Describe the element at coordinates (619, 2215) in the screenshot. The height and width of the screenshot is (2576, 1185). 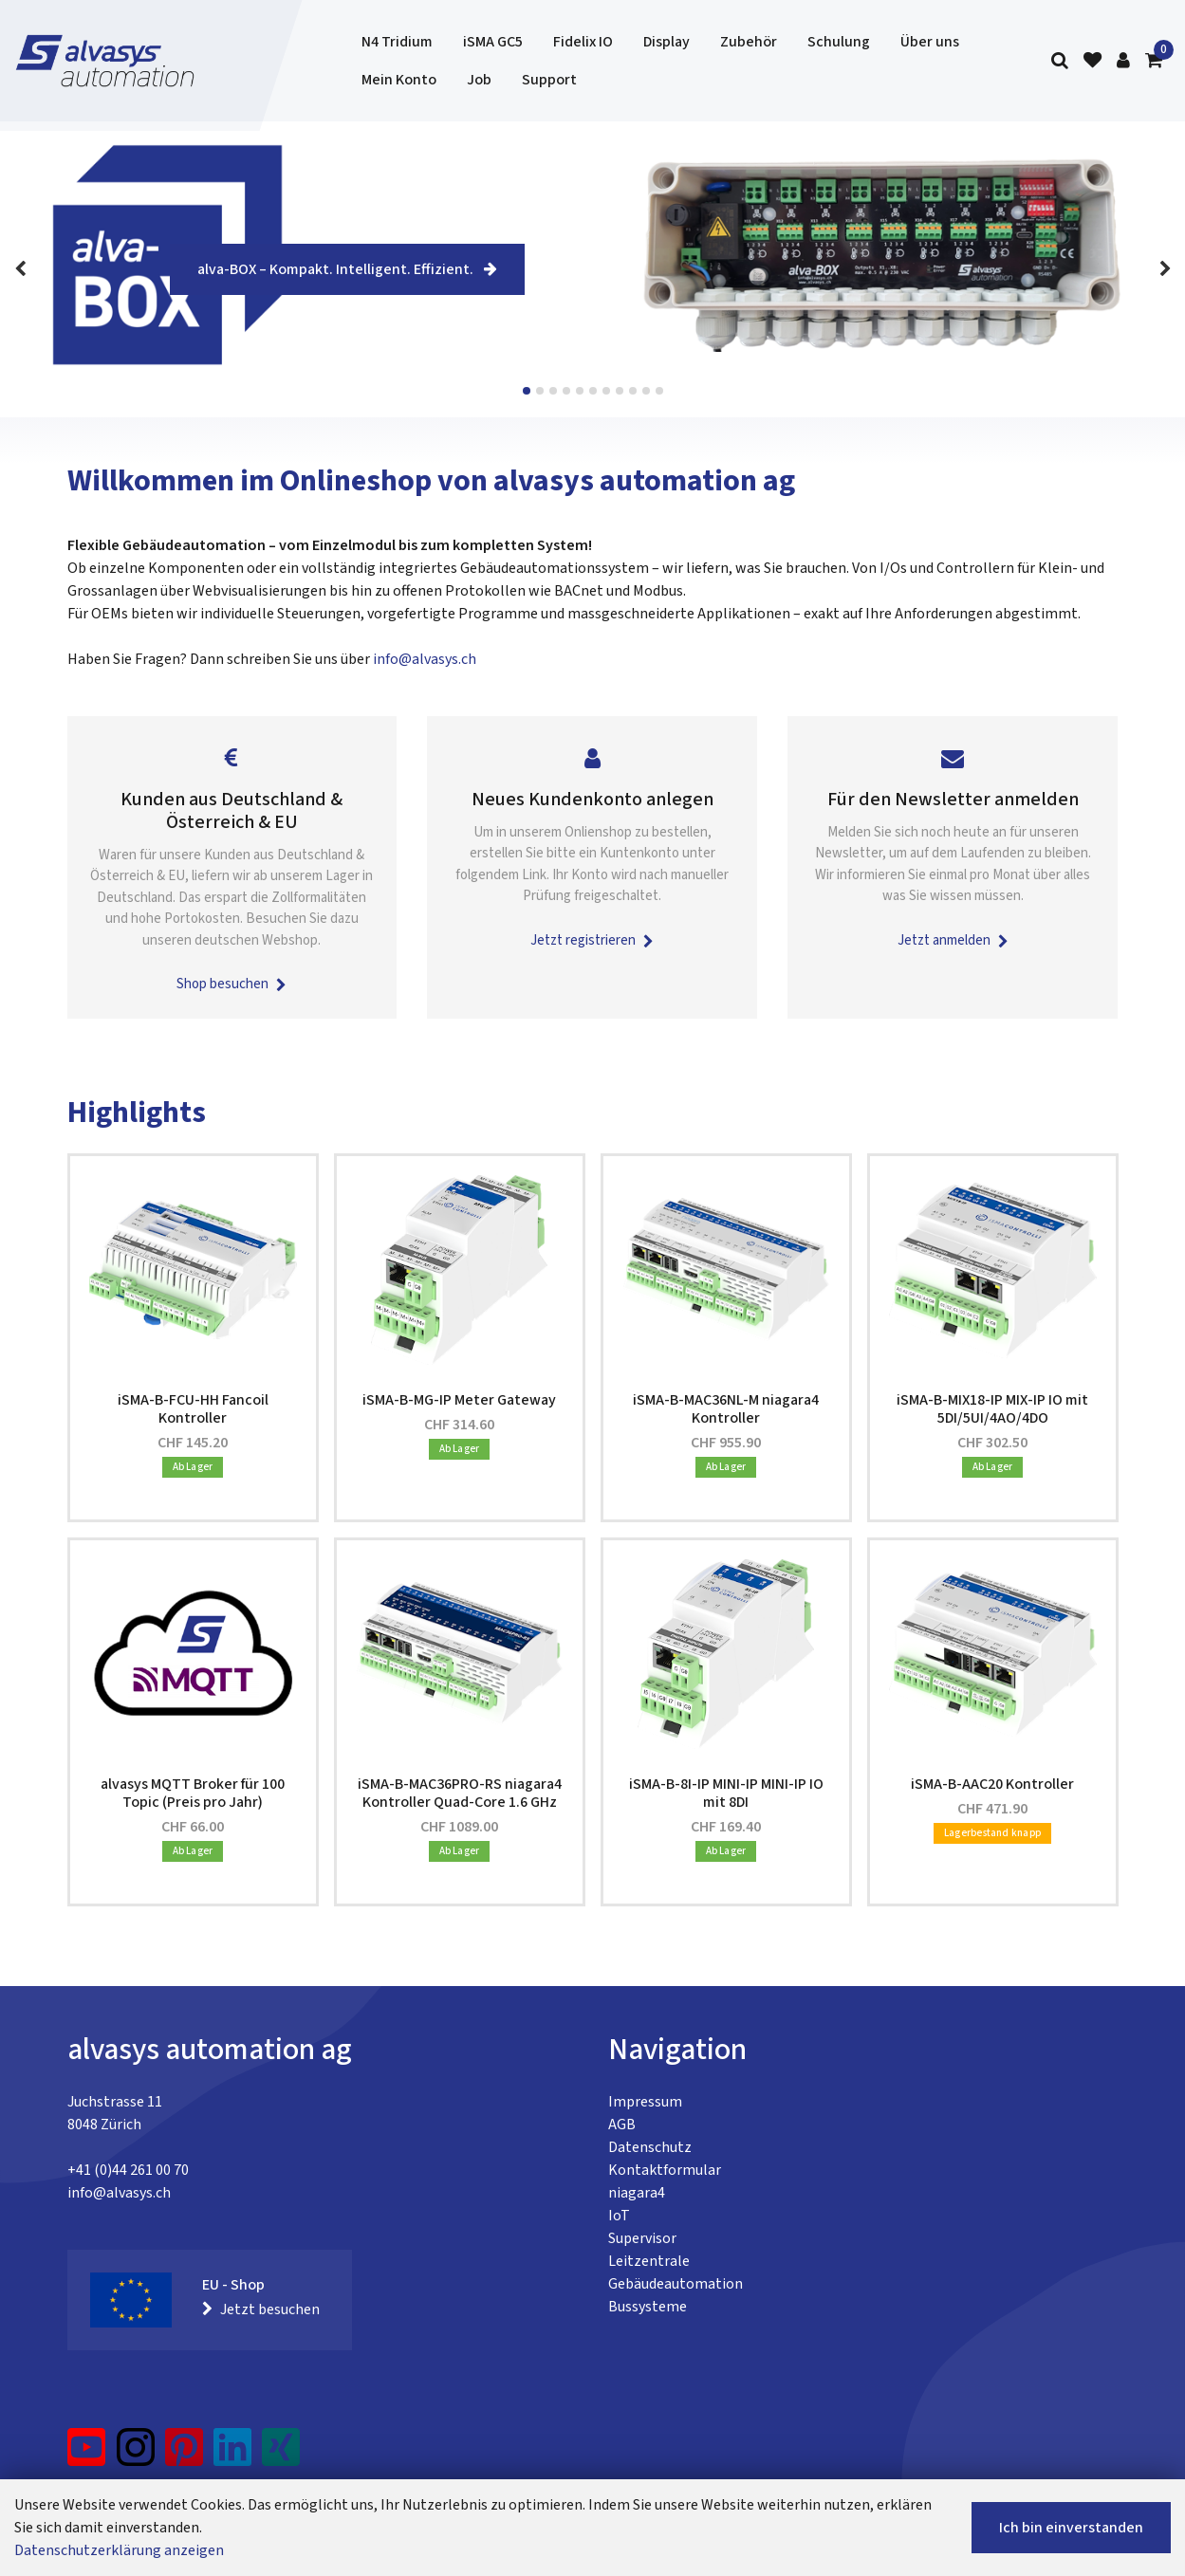
I see `IoT` at that location.